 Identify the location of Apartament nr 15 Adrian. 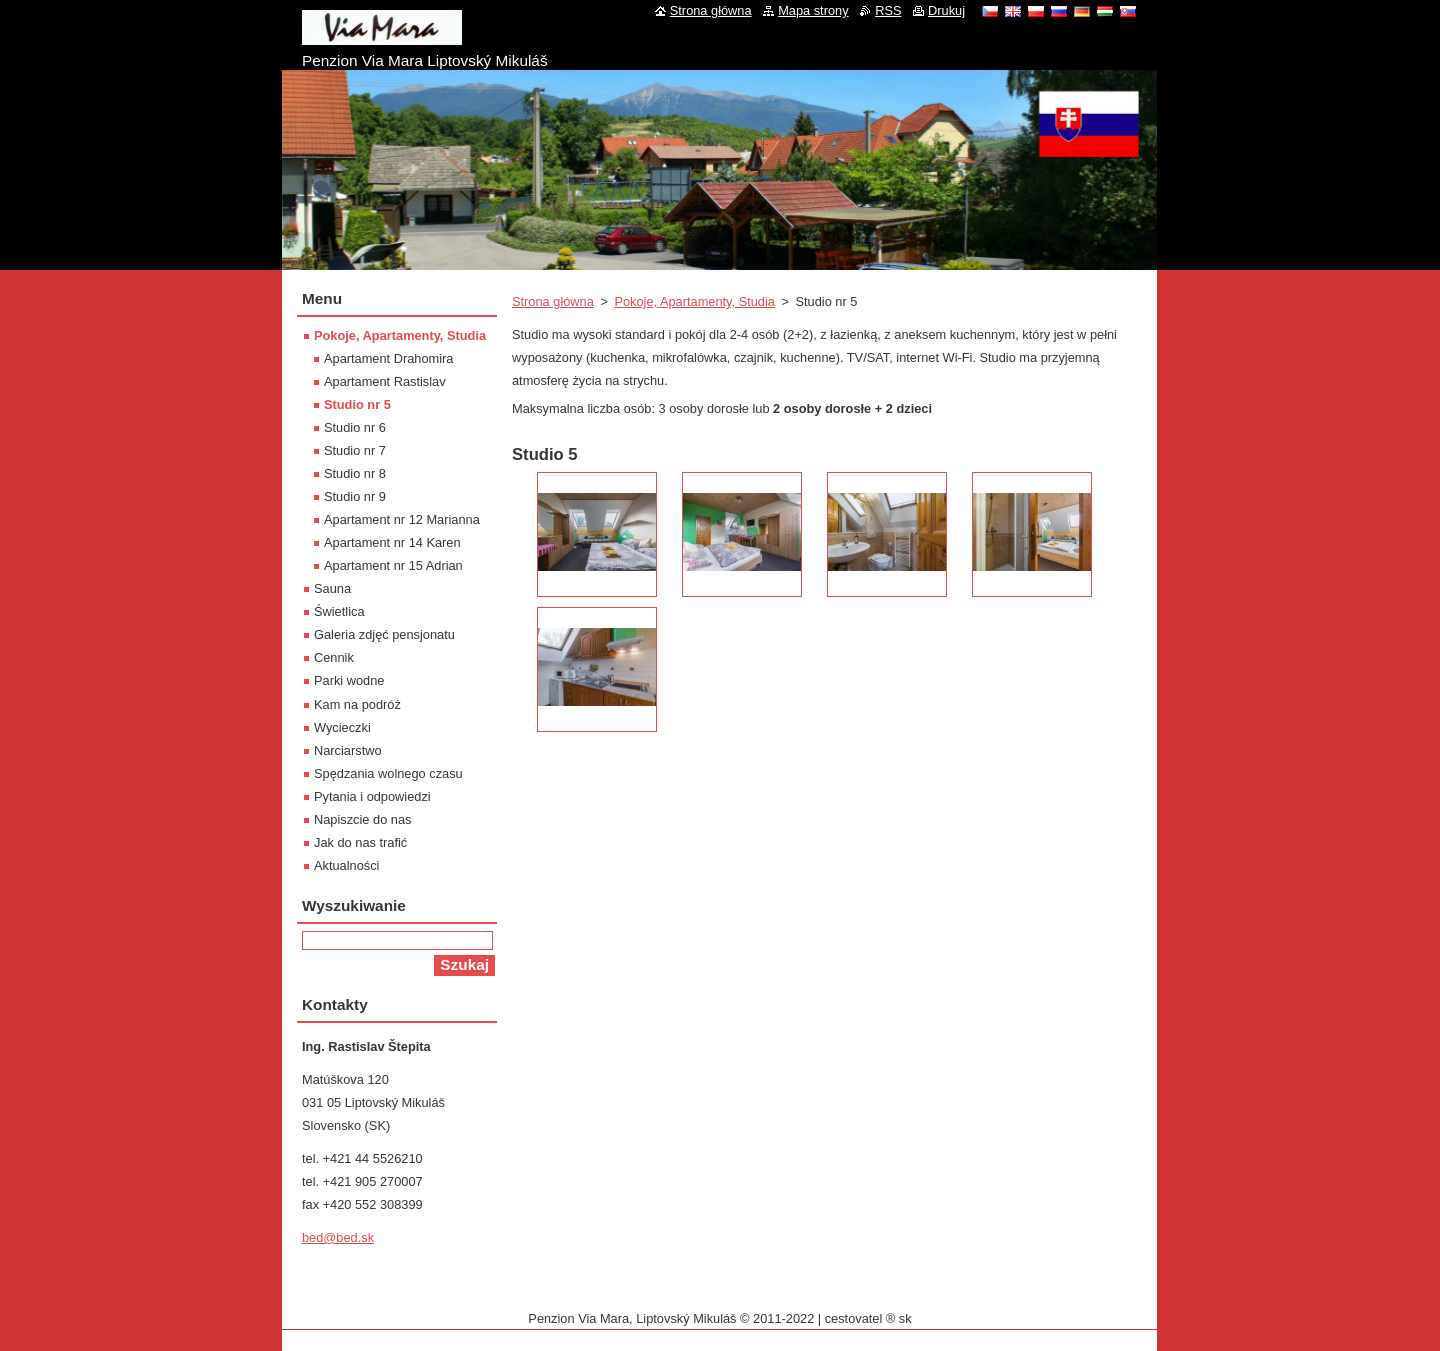
(393, 565).